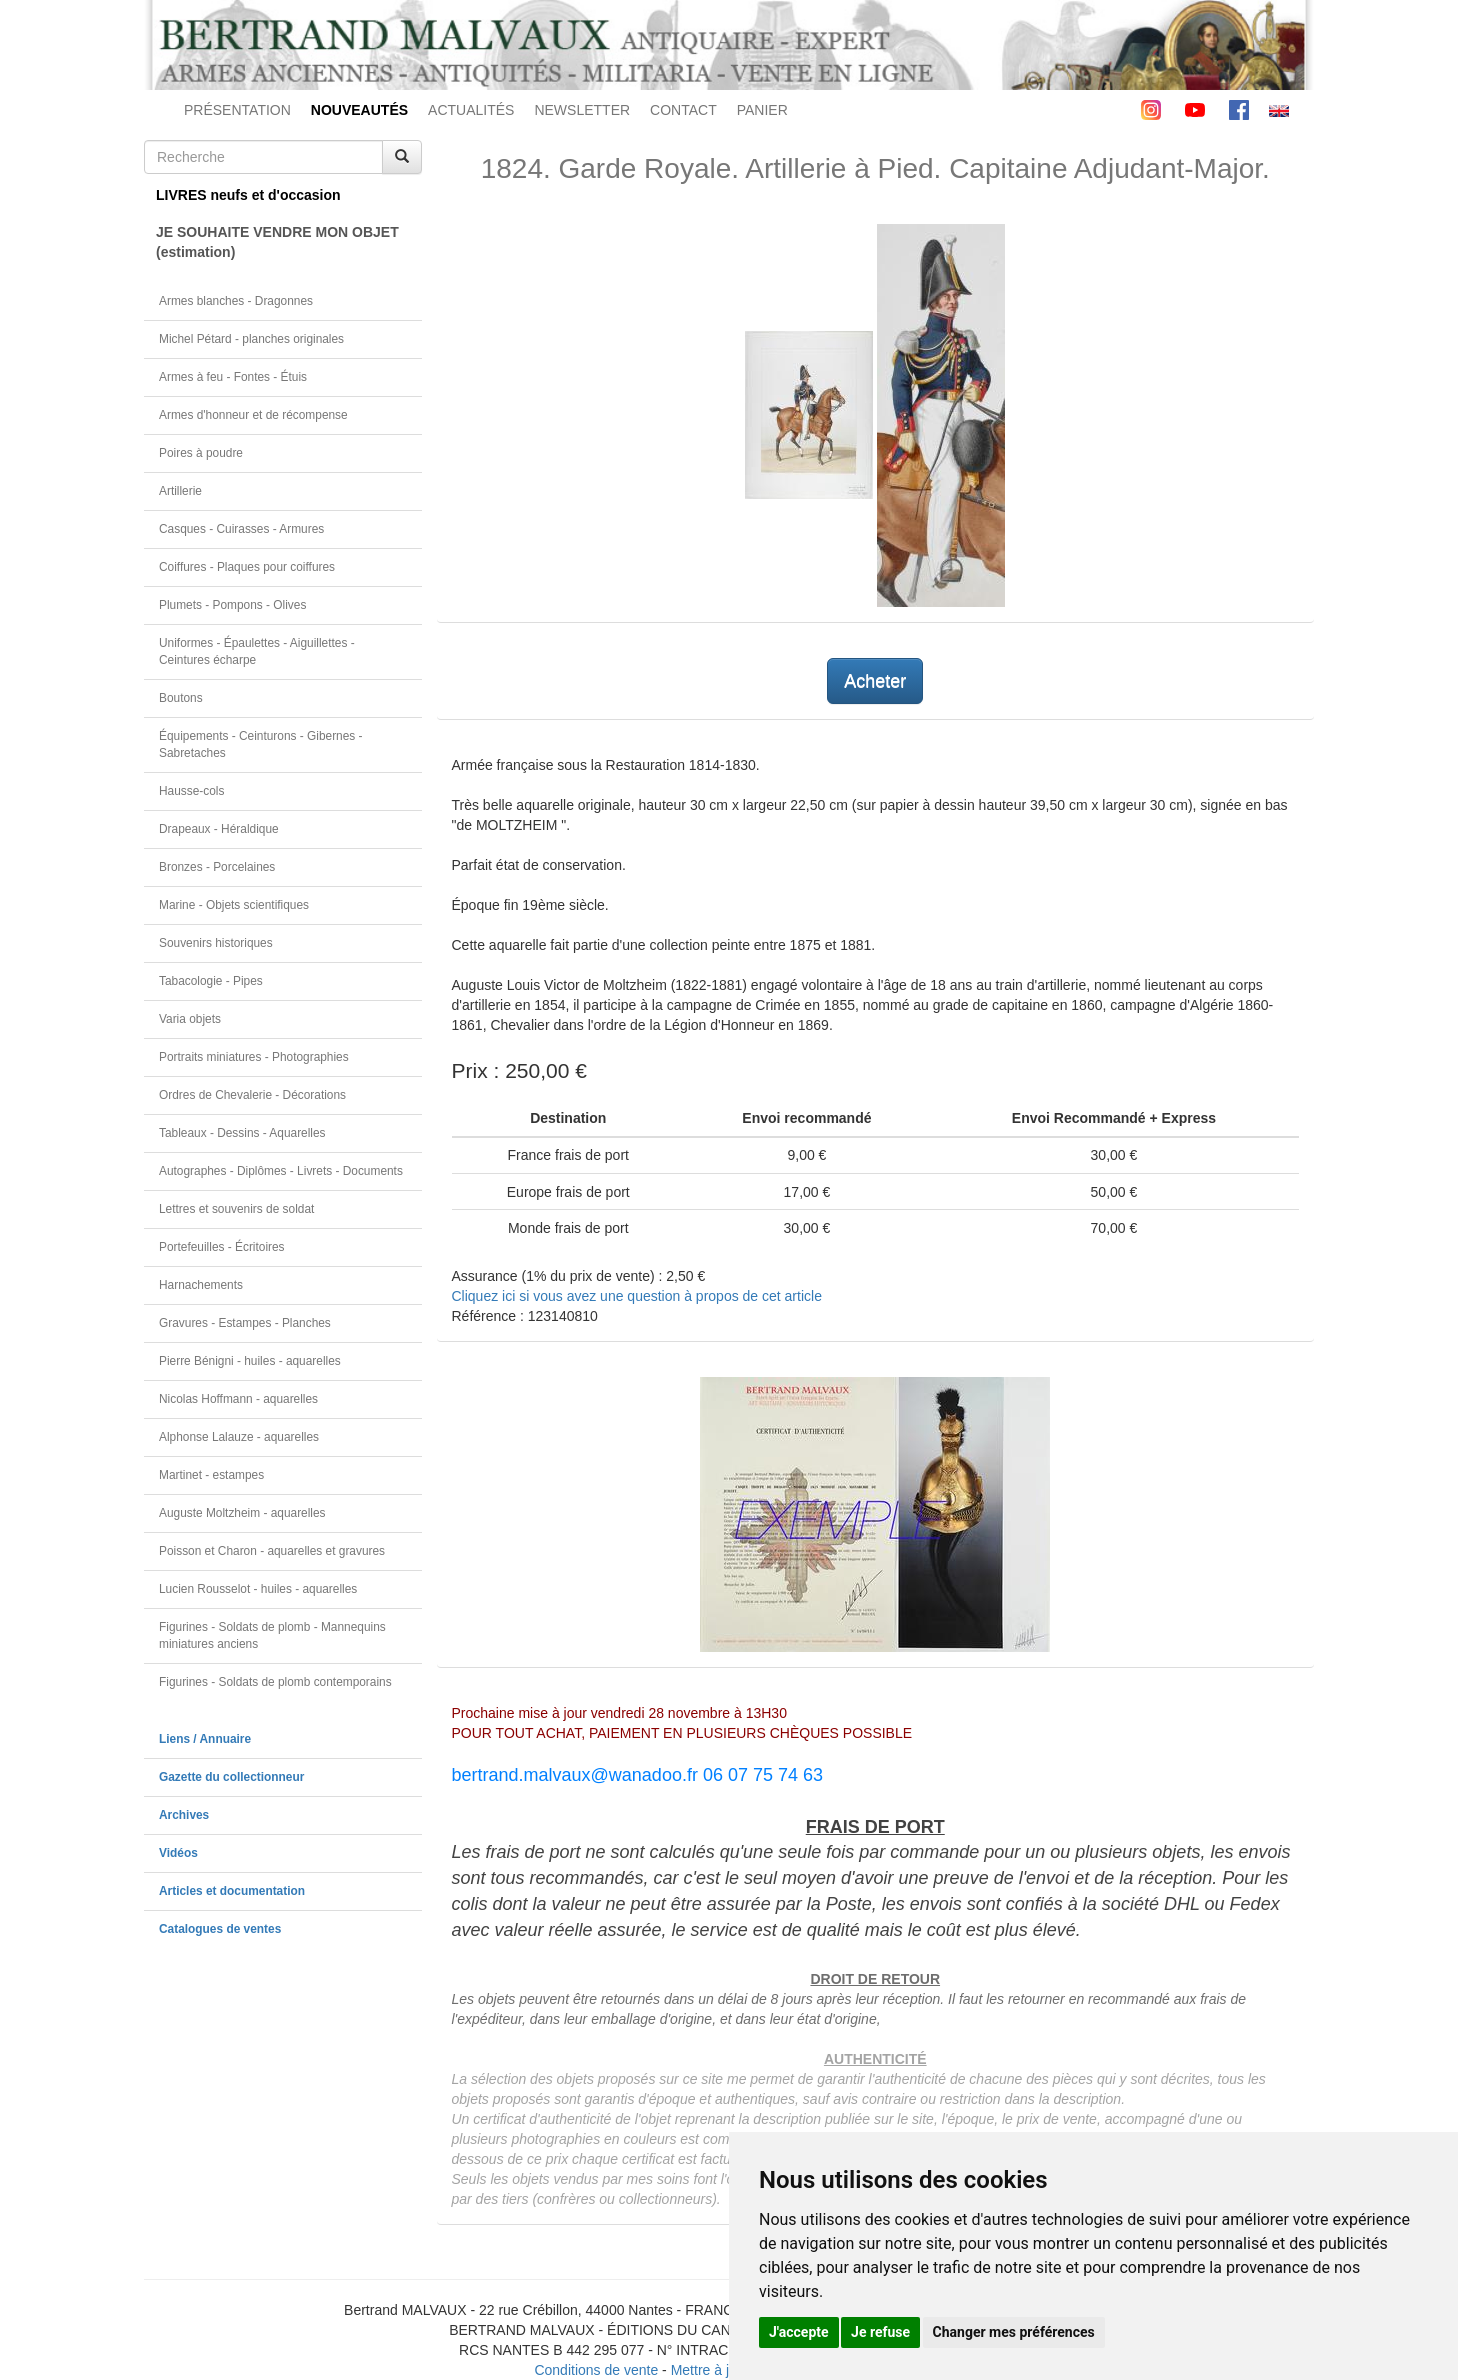 The image size is (1458, 2380). What do you see at coordinates (683, 110) in the screenshot?
I see `CONTACT` at bounding box center [683, 110].